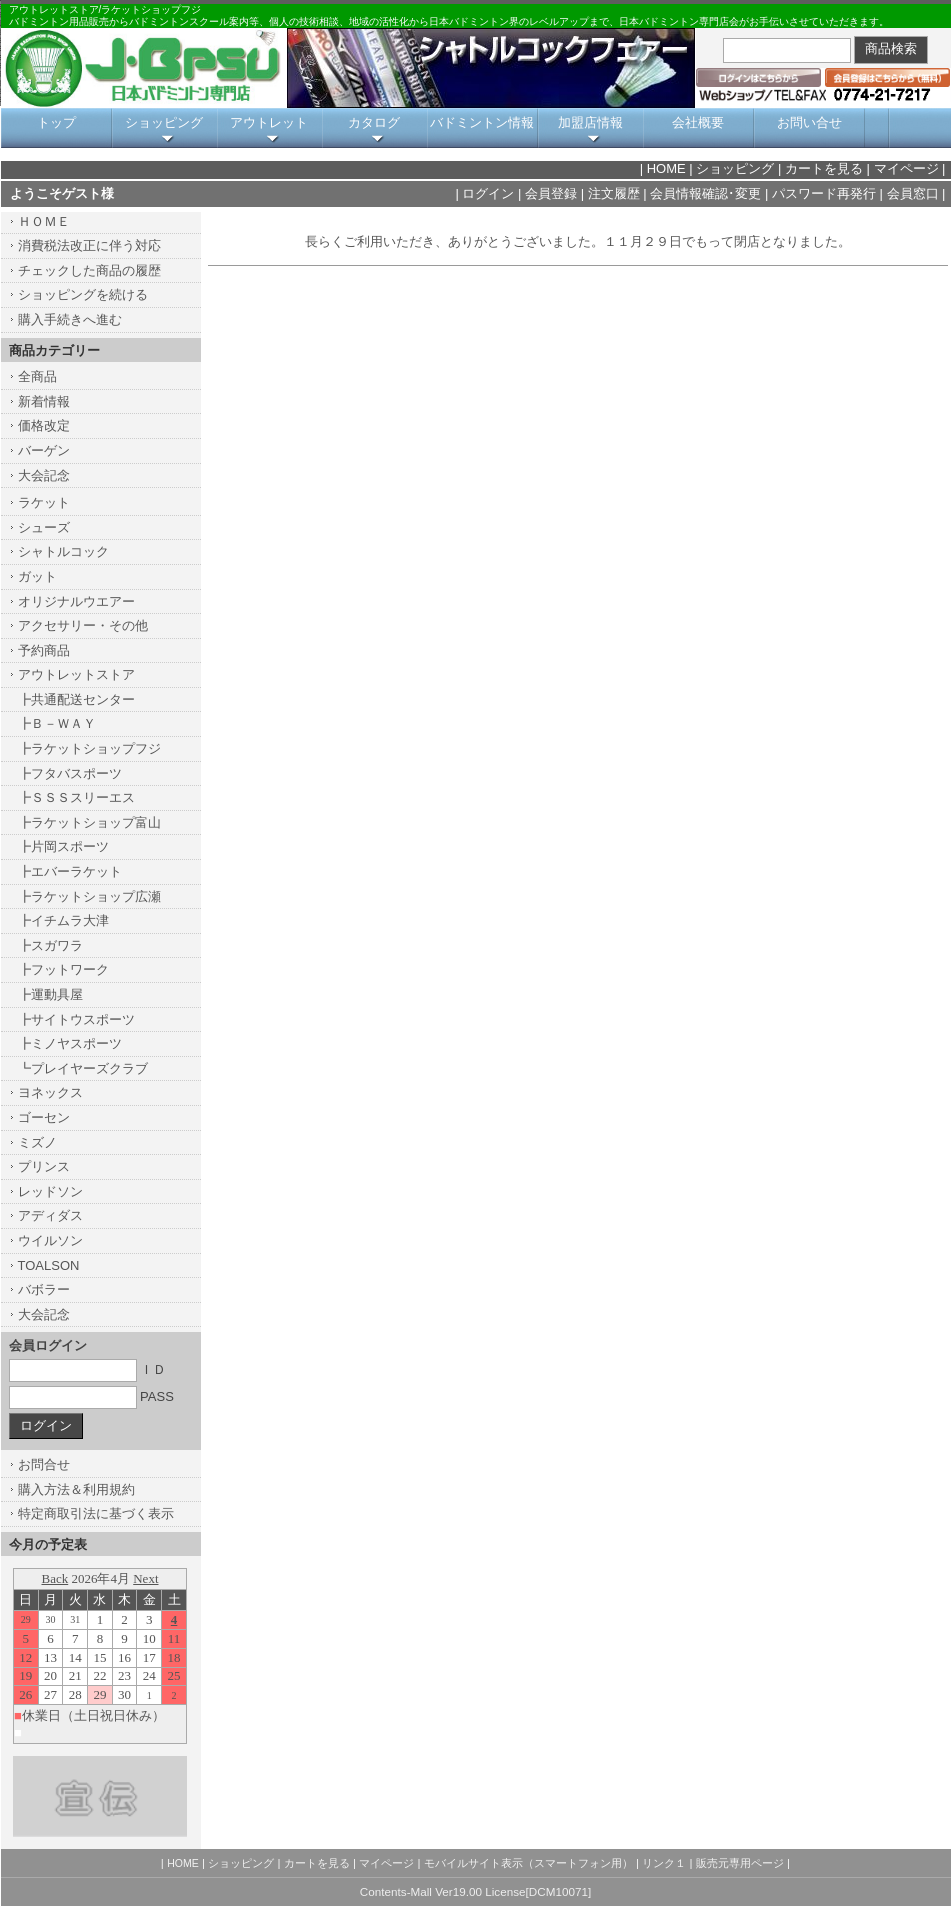 The height and width of the screenshot is (1906, 951). What do you see at coordinates (70, 1043) in the screenshot?
I see `┣ミノヤスポーツ` at bounding box center [70, 1043].